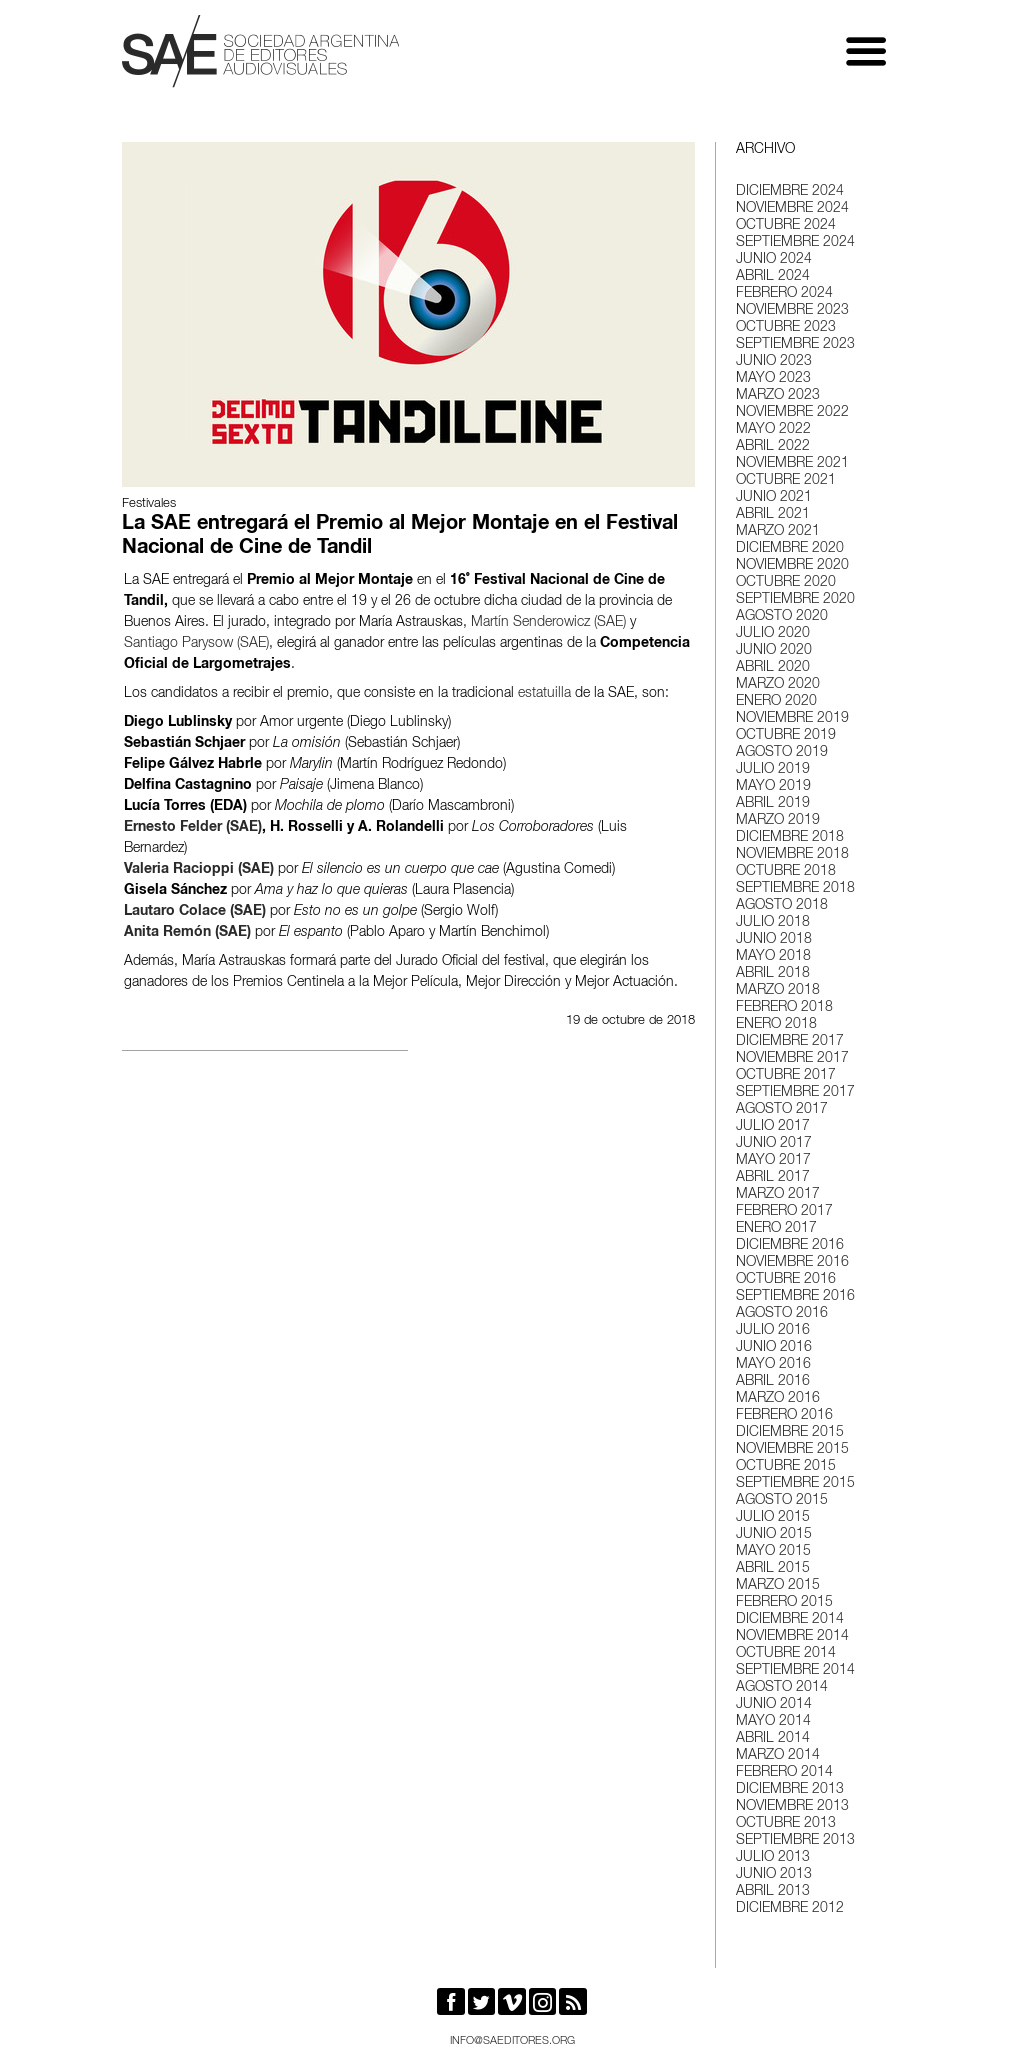  What do you see at coordinates (795, 1671) in the screenshot?
I see `septiembre 2014` at bounding box center [795, 1671].